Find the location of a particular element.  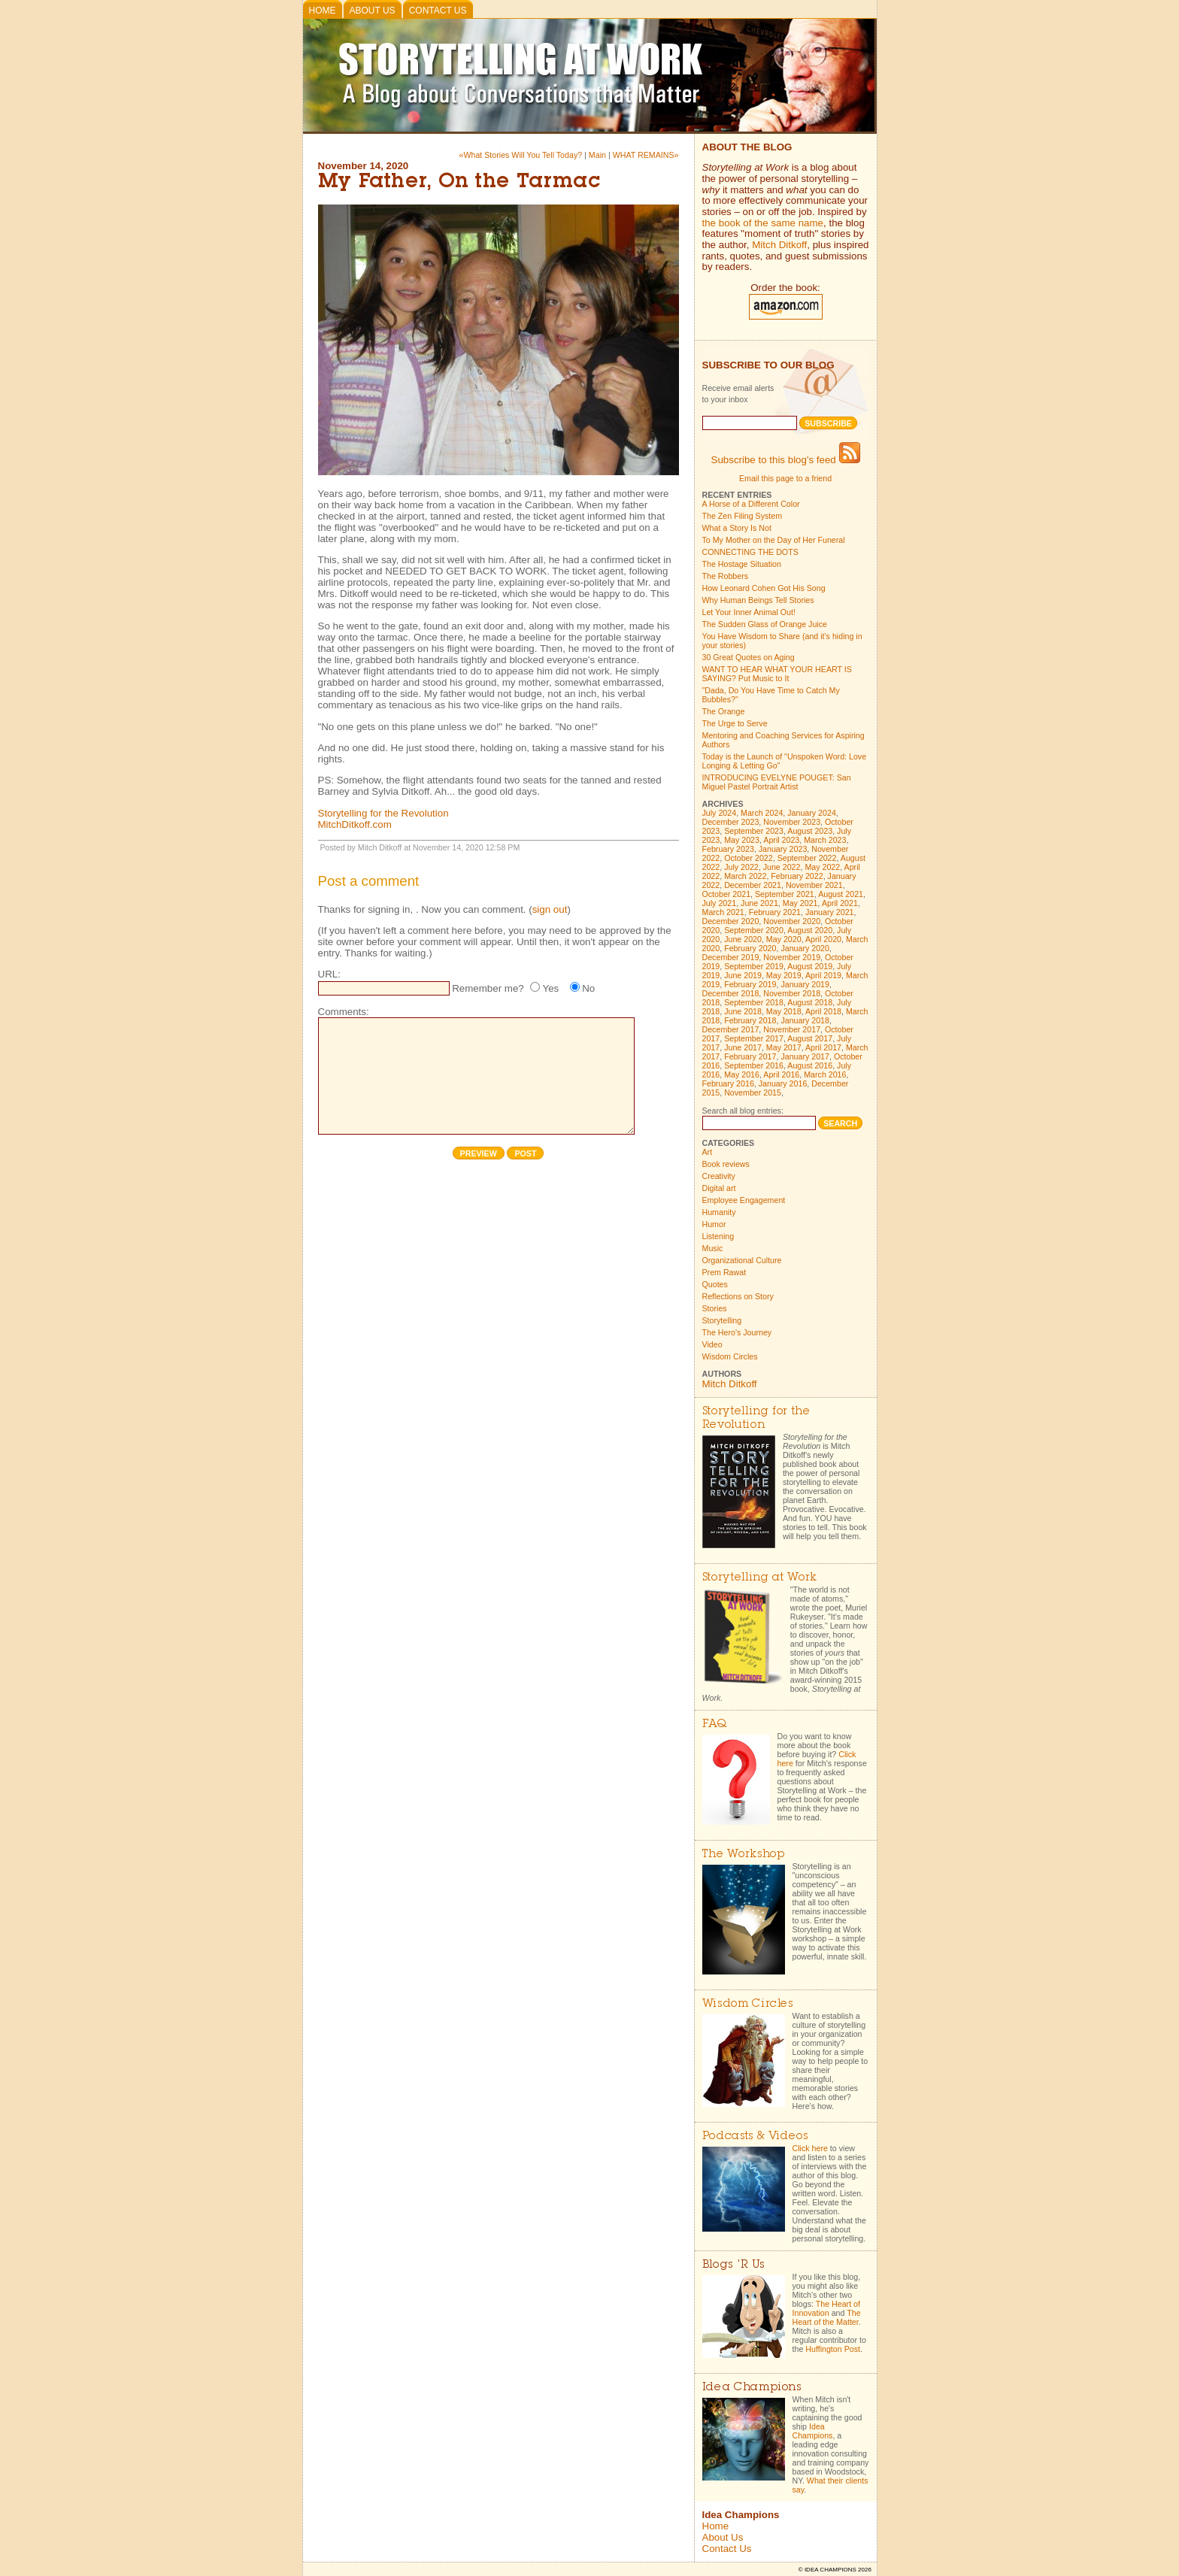

January 2019 is located at coordinates (804, 984).